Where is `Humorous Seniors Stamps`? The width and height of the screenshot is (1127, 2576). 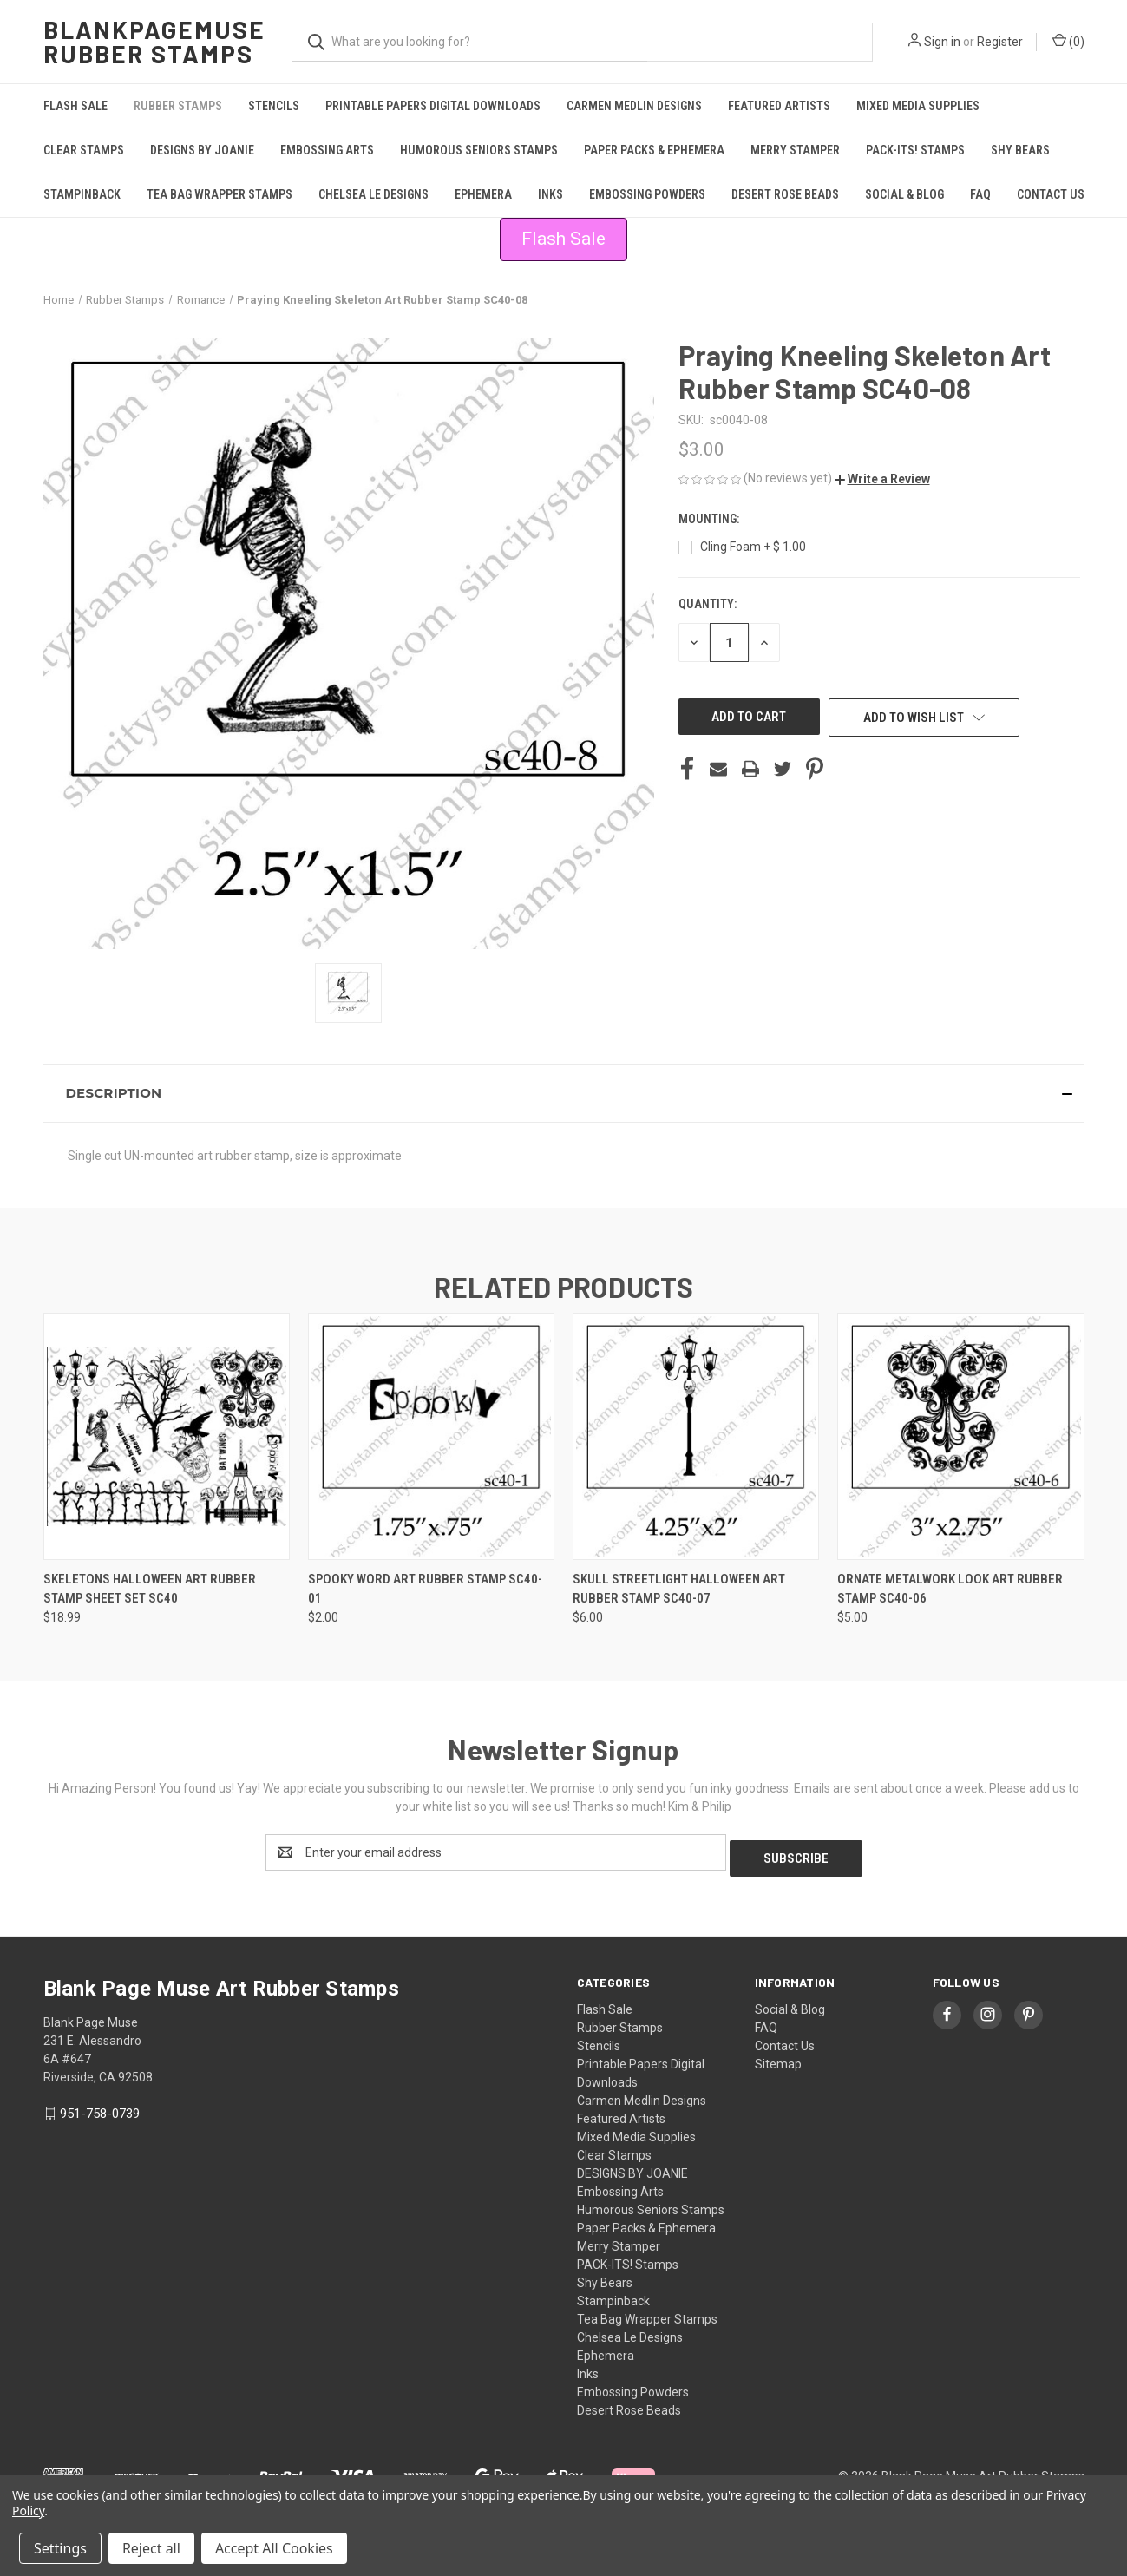
Humorous Seniors Stamps is located at coordinates (479, 150).